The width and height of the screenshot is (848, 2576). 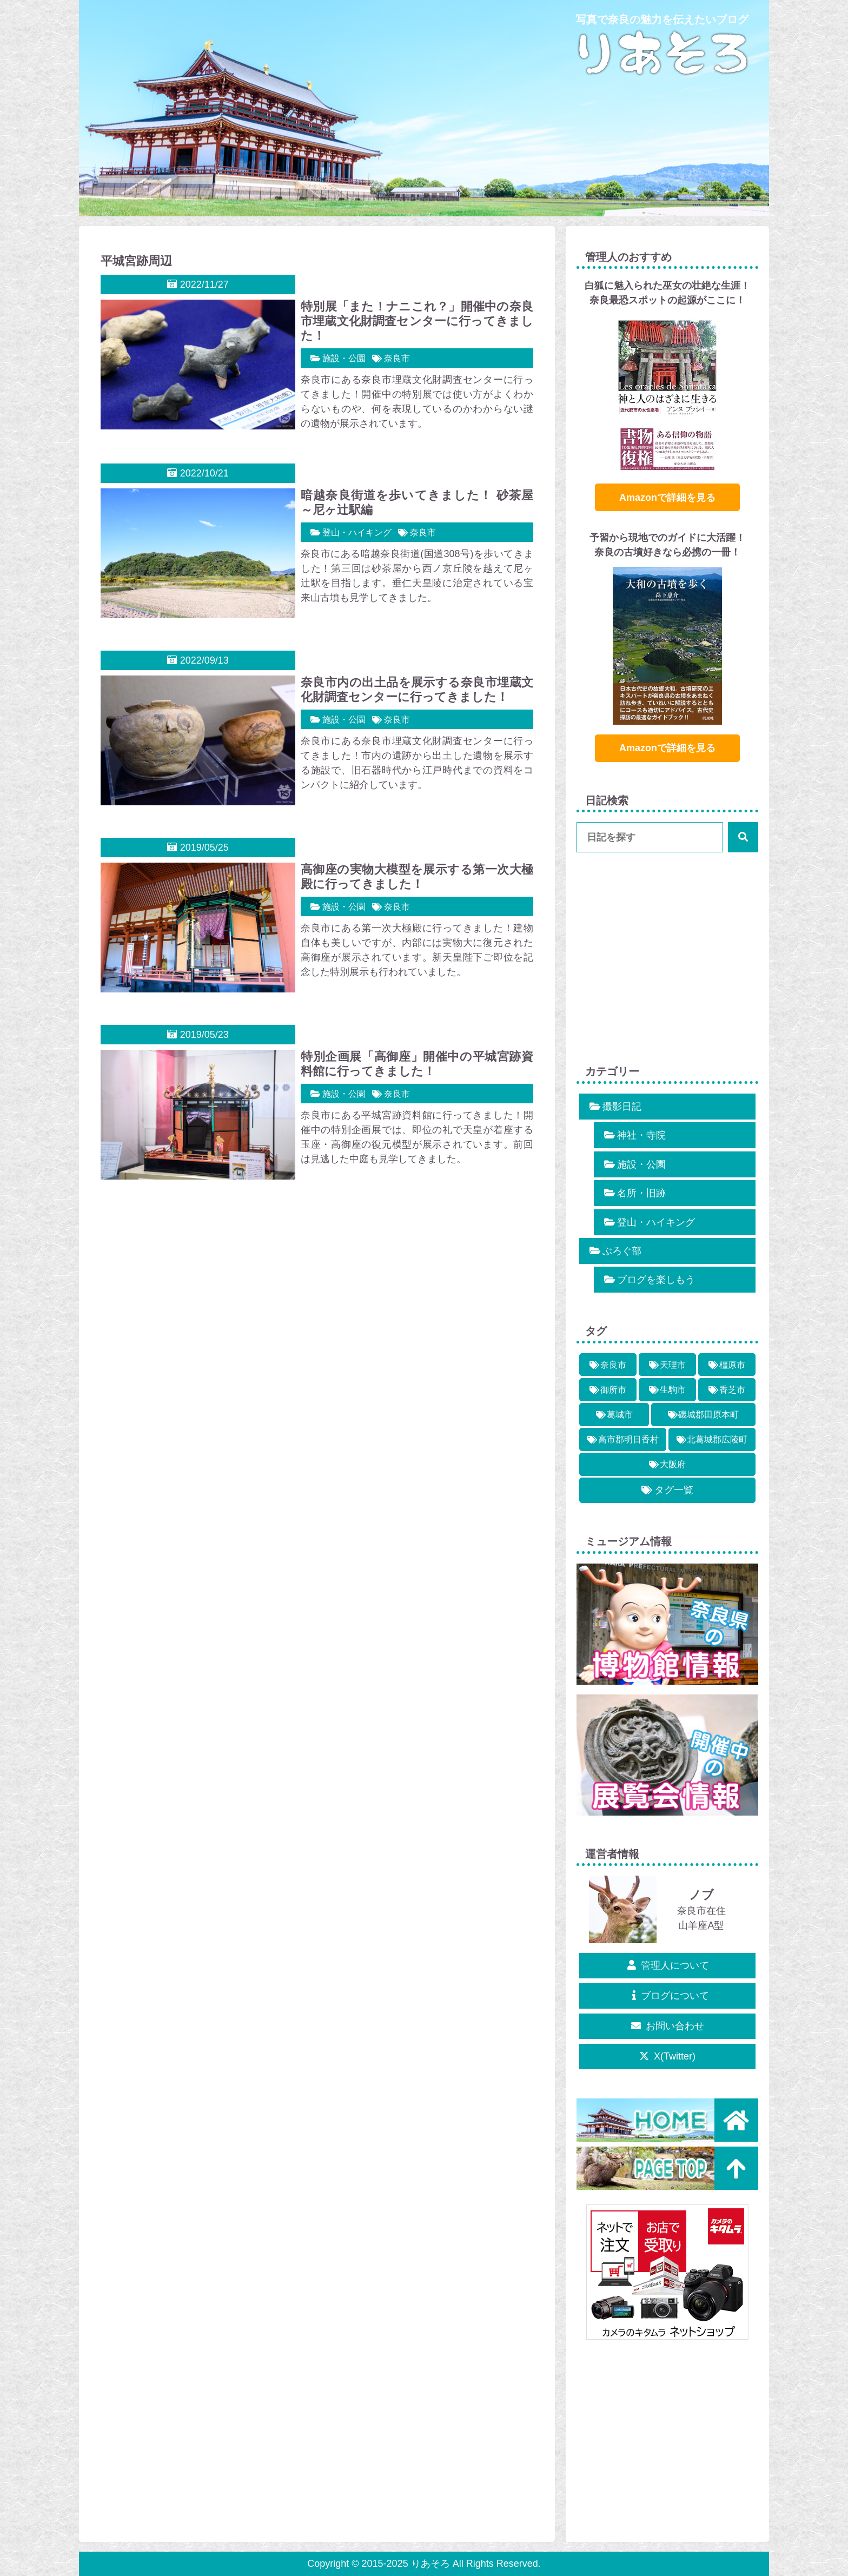 What do you see at coordinates (614, 1414) in the screenshot?
I see `[葛城市 (3個の項目)]` at bounding box center [614, 1414].